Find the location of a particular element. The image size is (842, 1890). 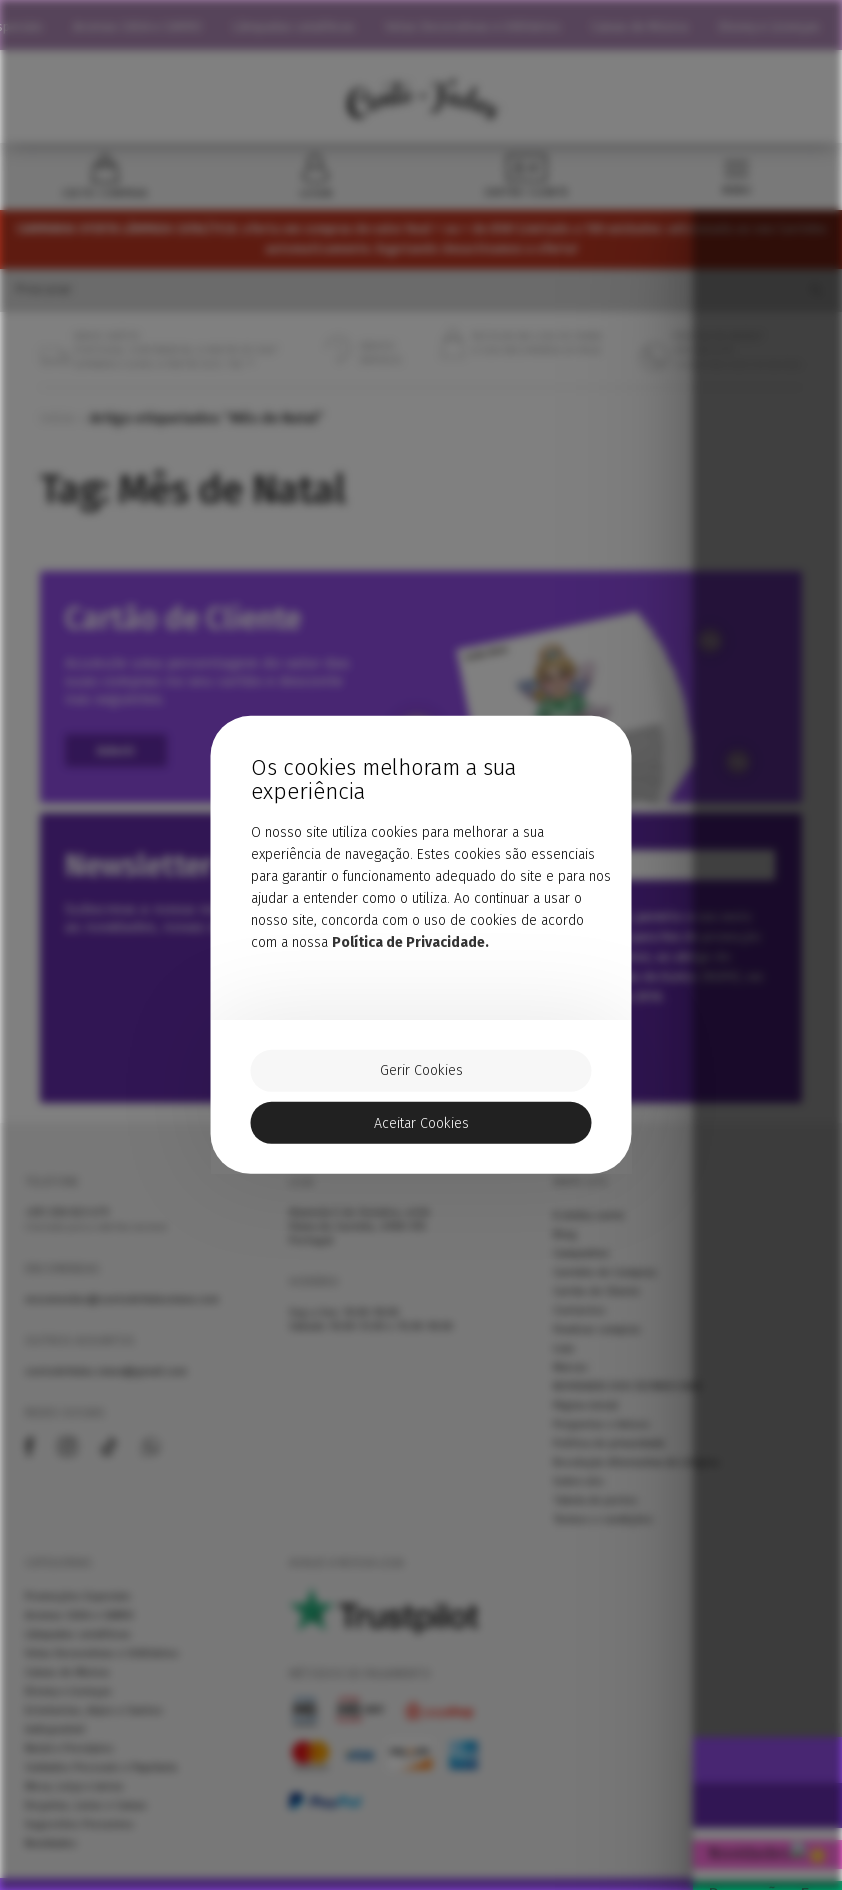

Caixas de Música is located at coordinates (651, 26).